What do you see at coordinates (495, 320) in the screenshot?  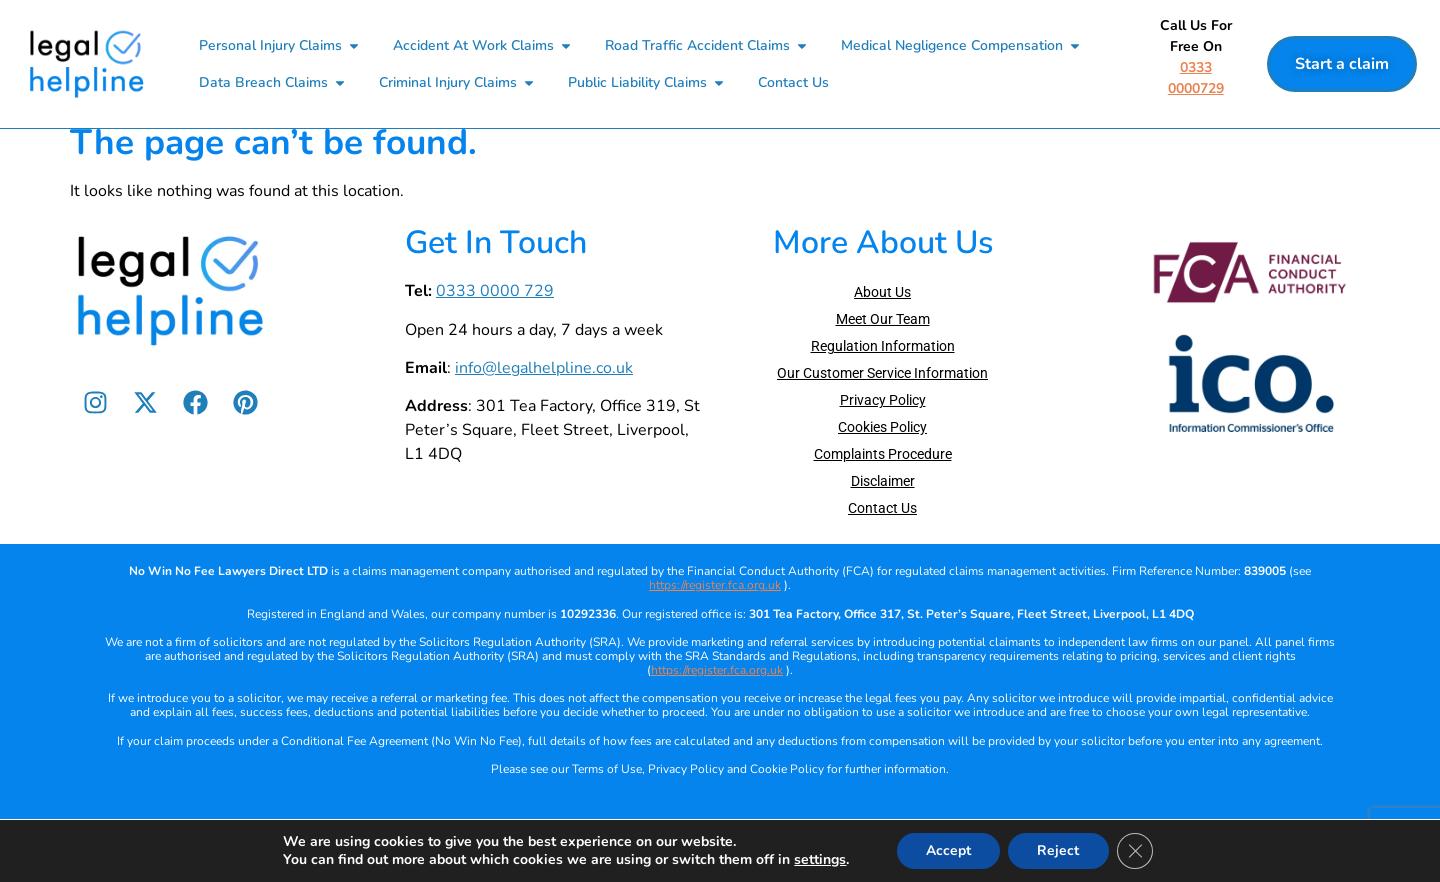 I see `0333 0000 729` at bounding box center [495, 320].